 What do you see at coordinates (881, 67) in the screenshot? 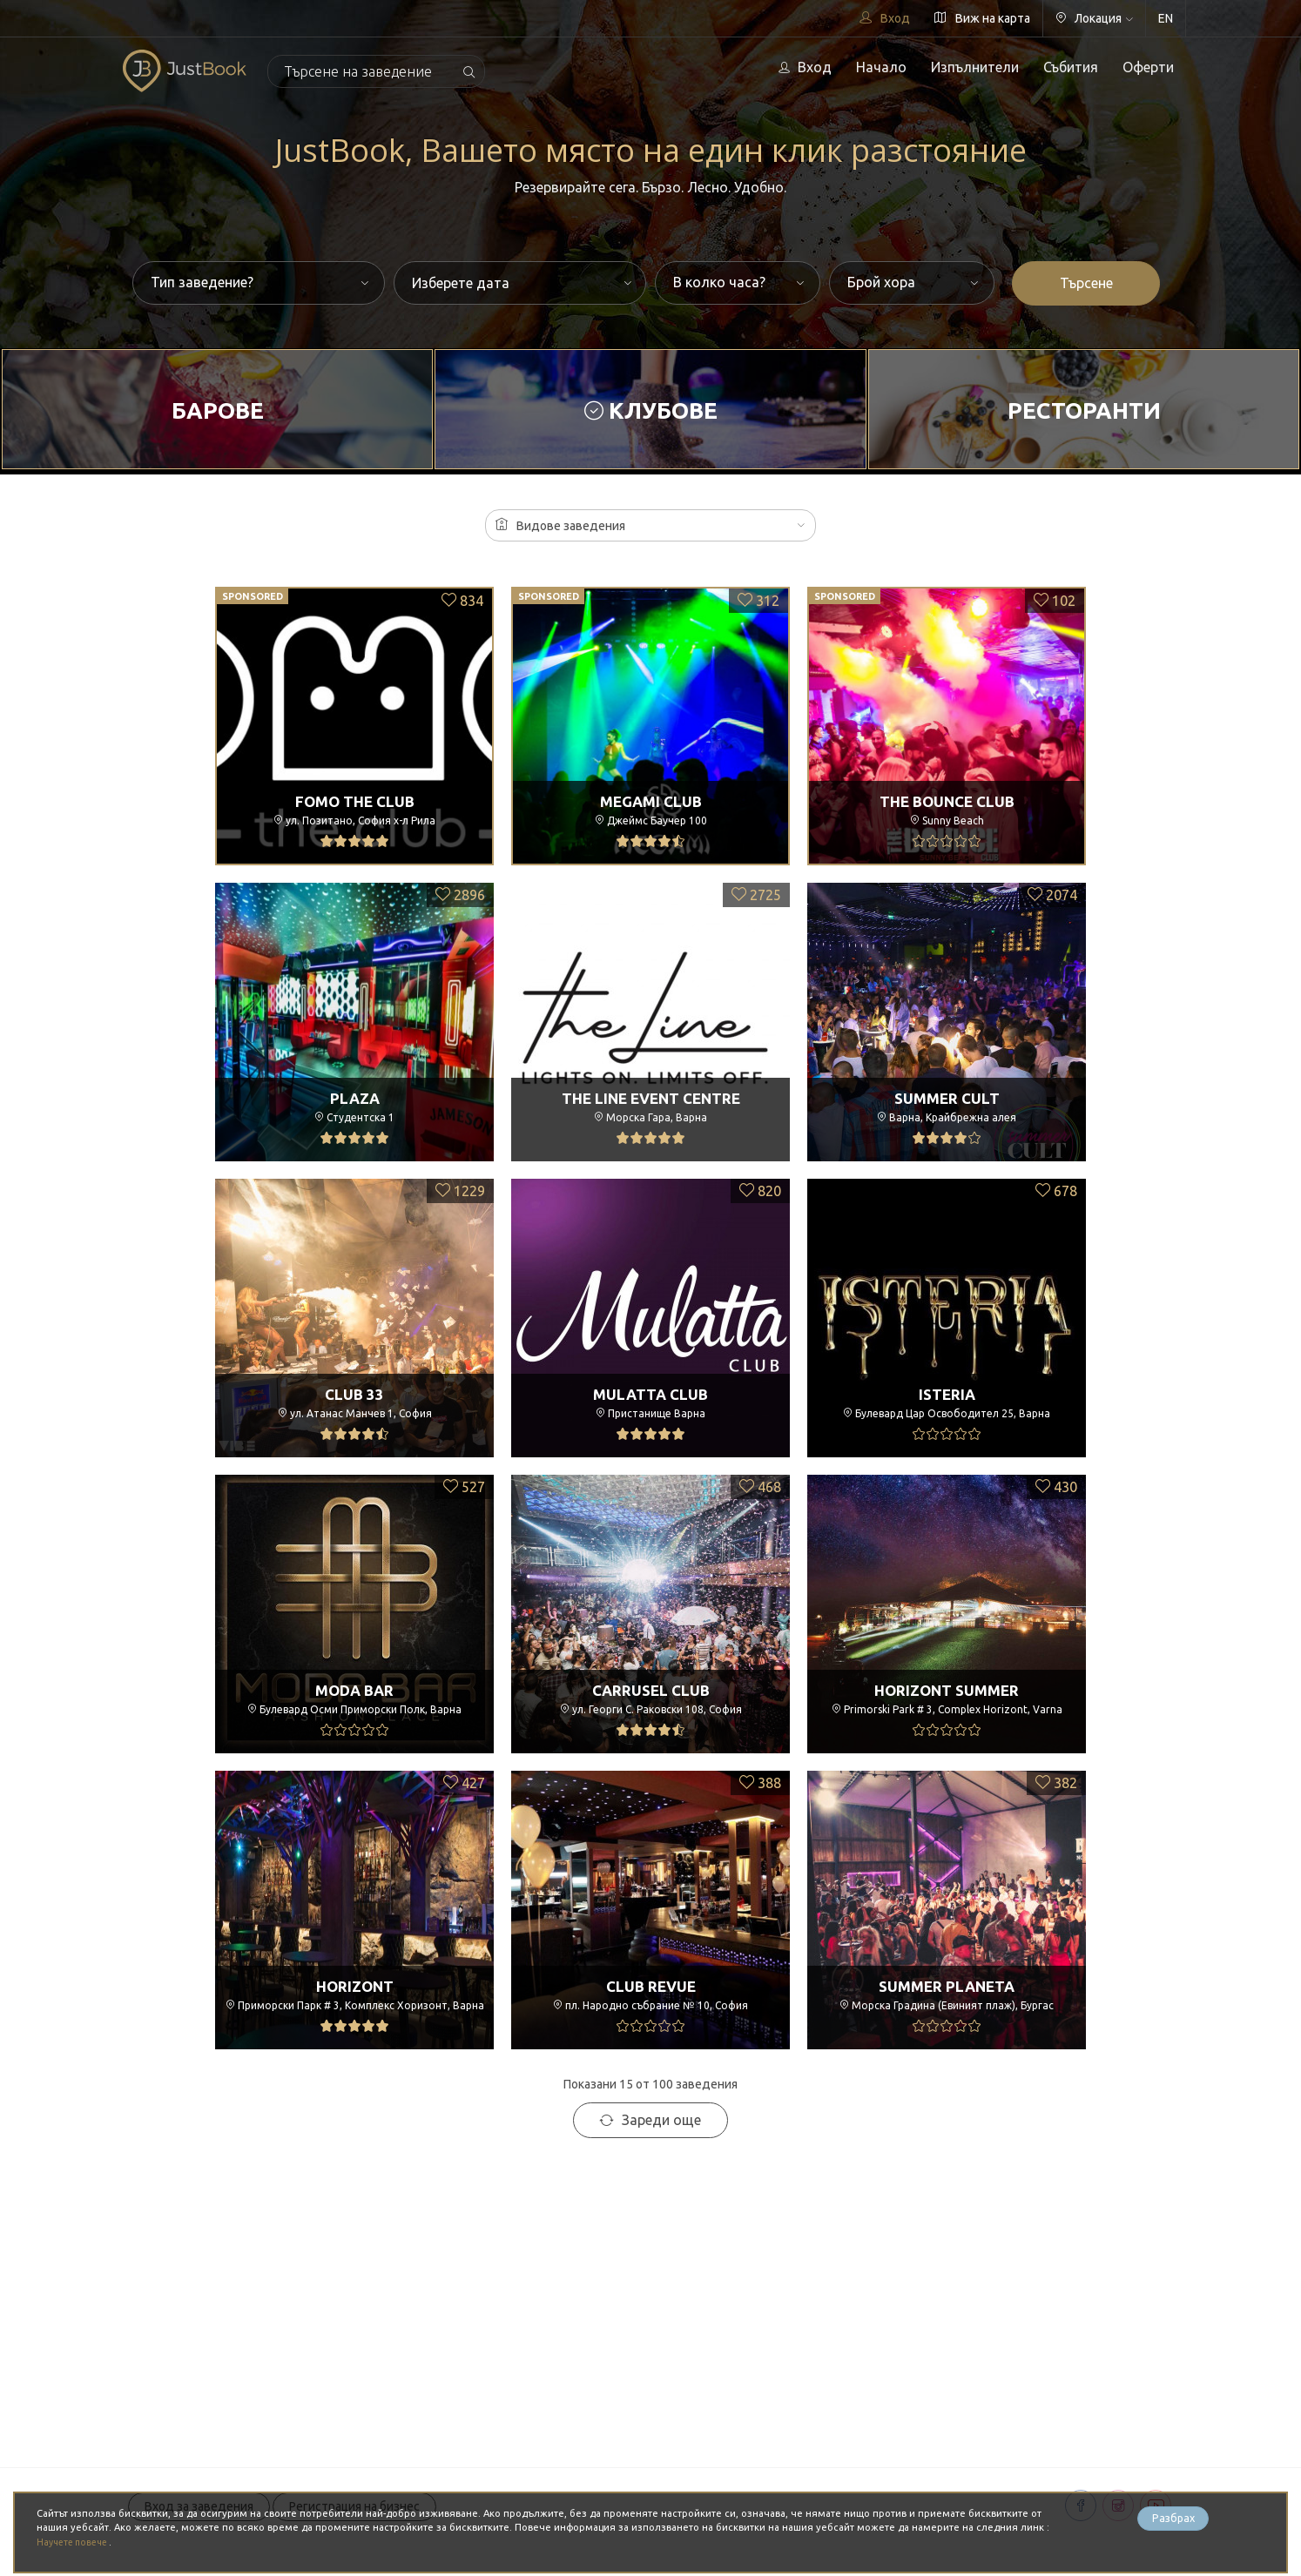
I see `Начало` at bounding box center [881, 67].